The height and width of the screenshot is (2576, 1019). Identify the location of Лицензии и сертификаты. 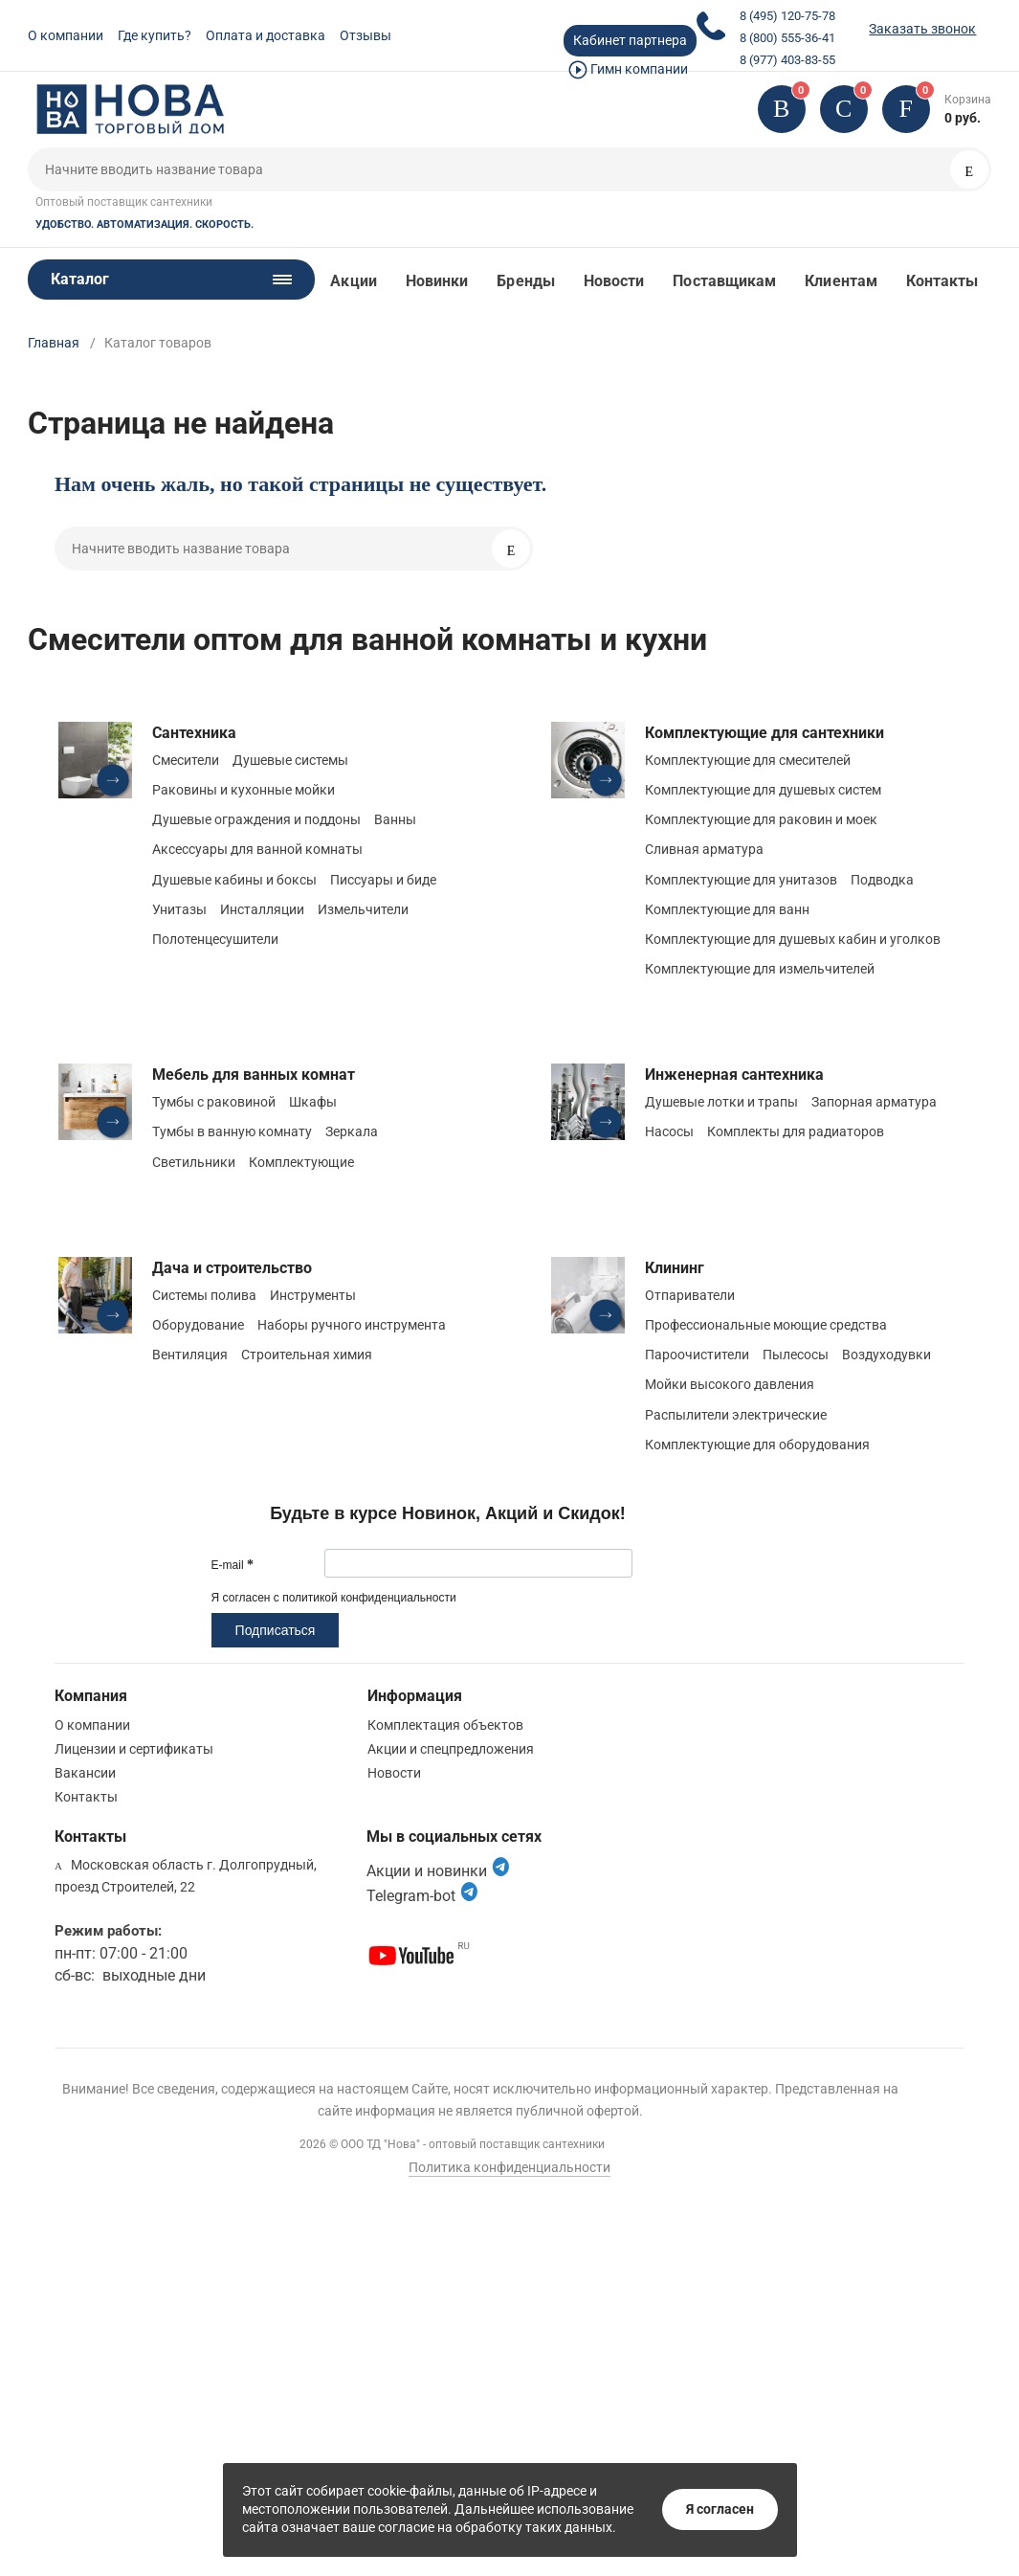
(134, 1749).